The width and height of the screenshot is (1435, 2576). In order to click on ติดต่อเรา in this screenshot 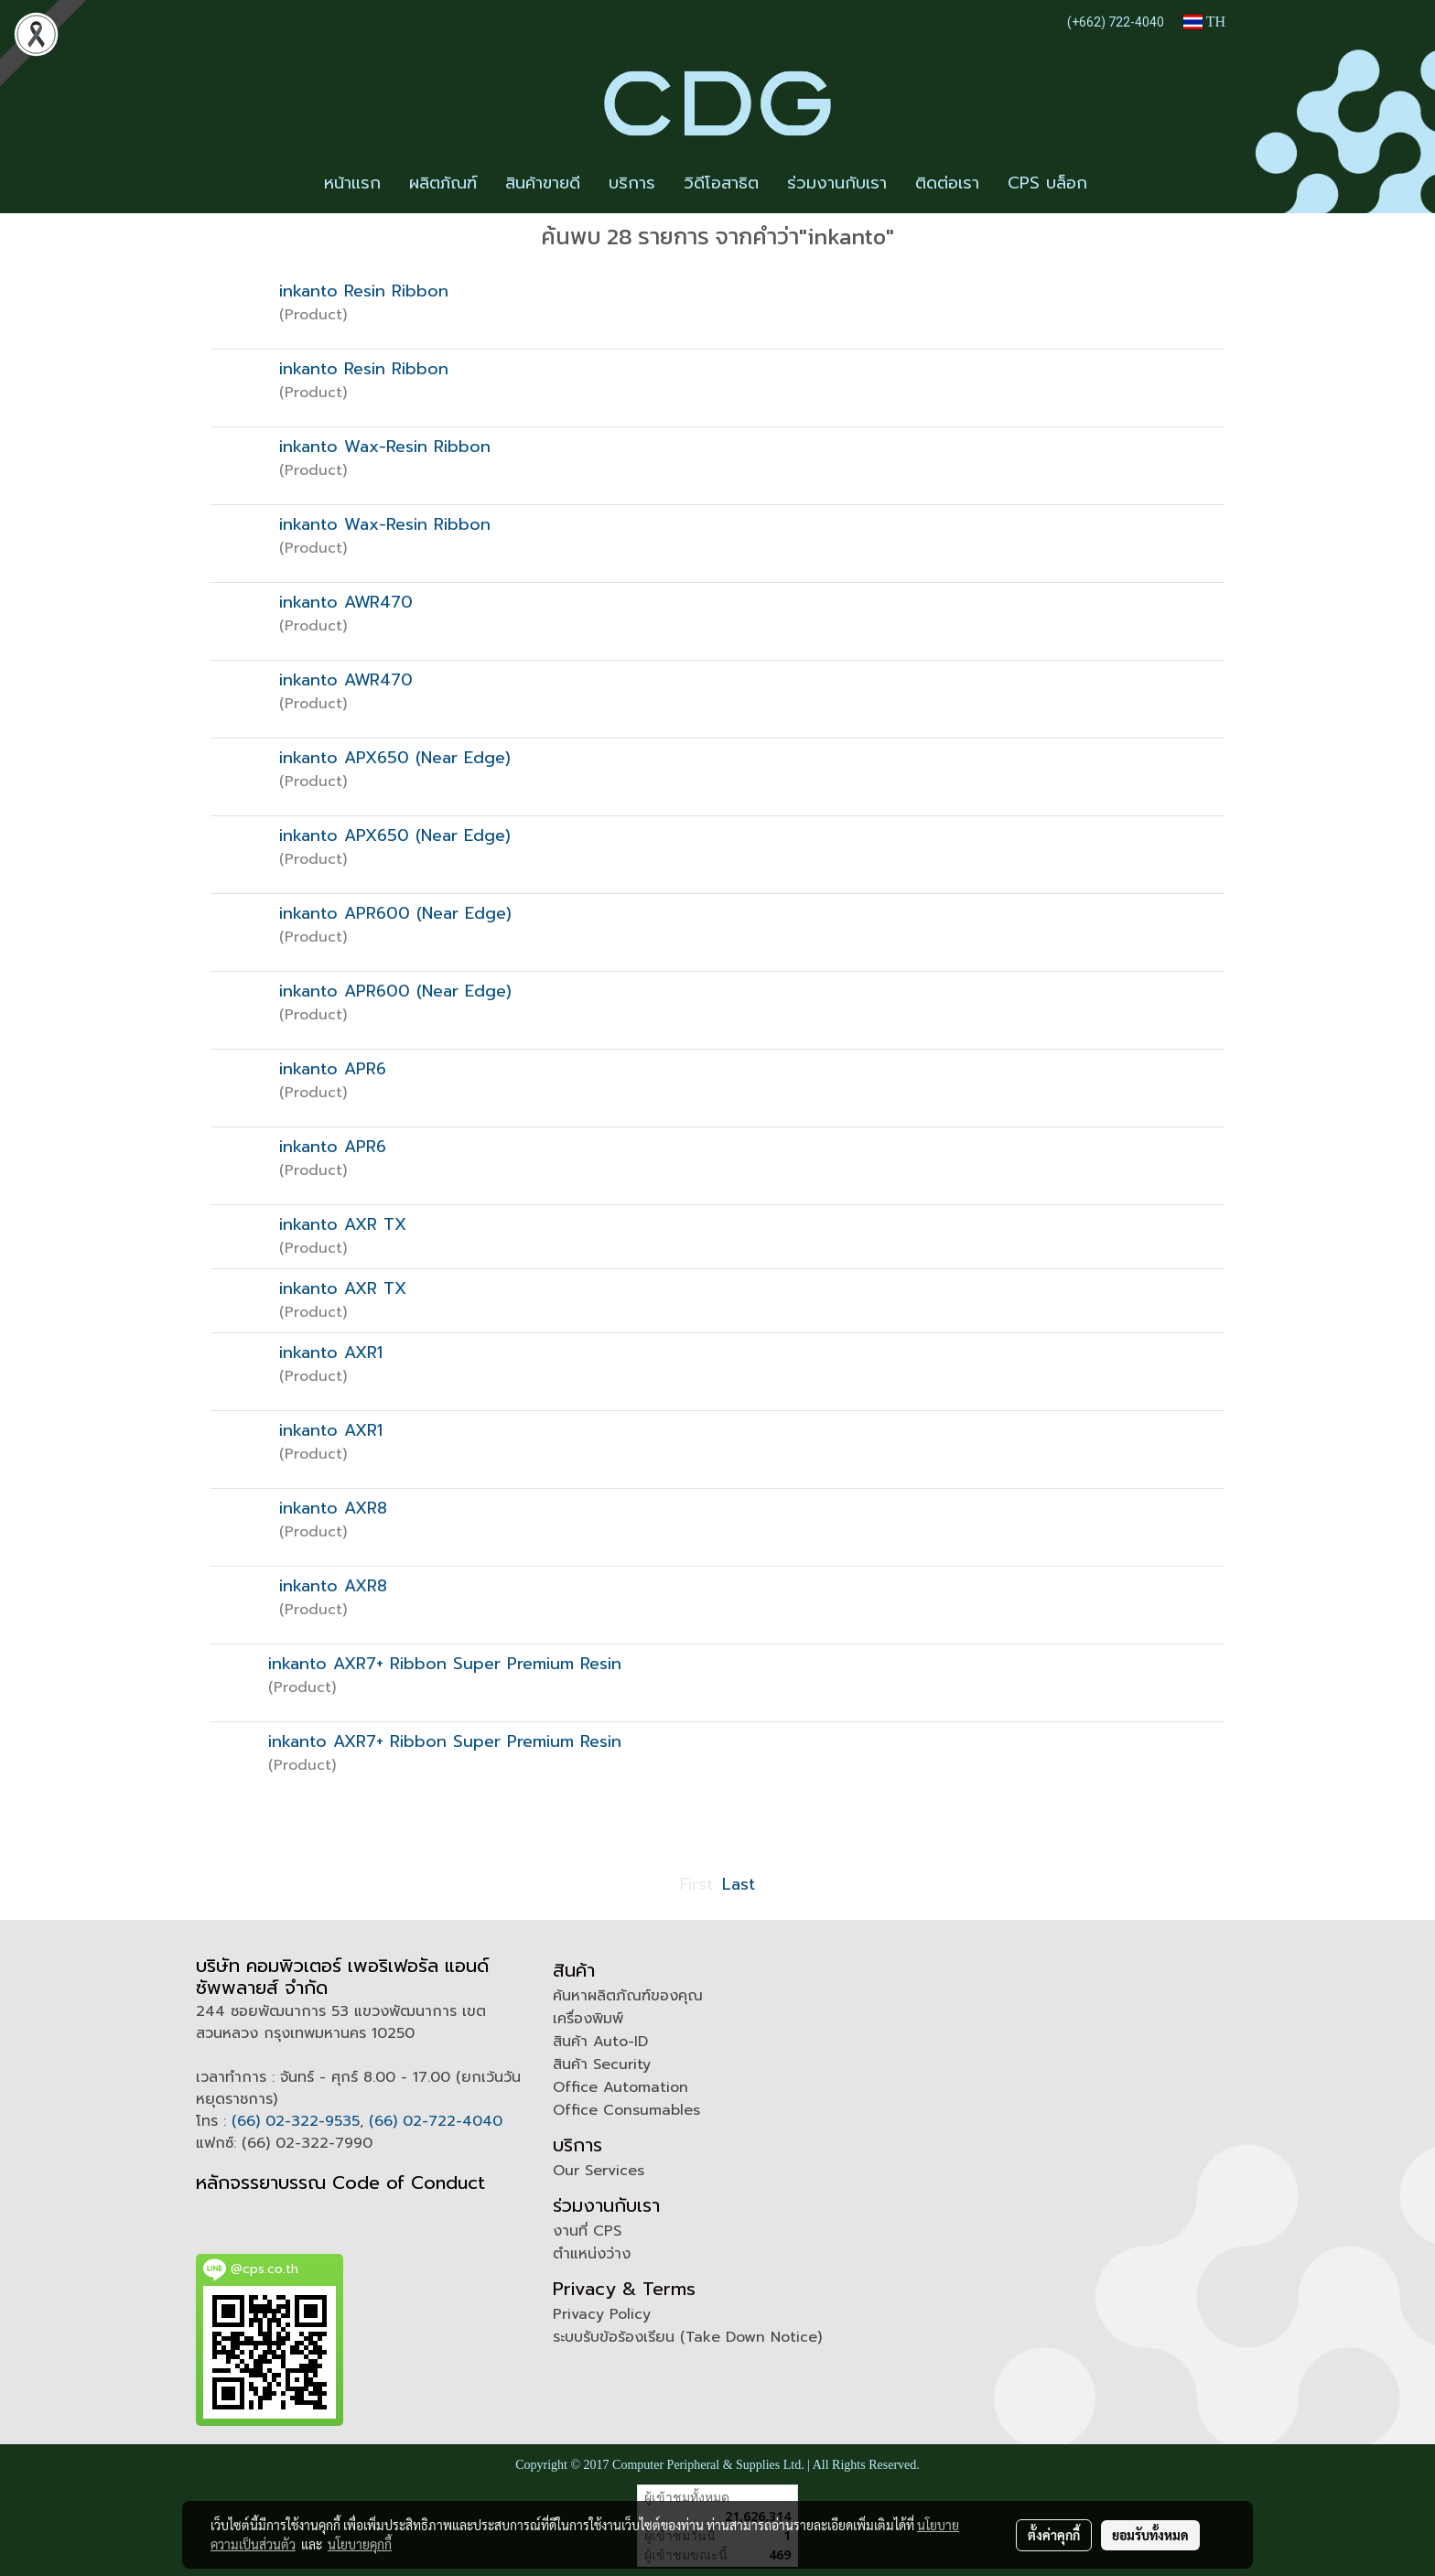, I will do `click(947, 183)`.